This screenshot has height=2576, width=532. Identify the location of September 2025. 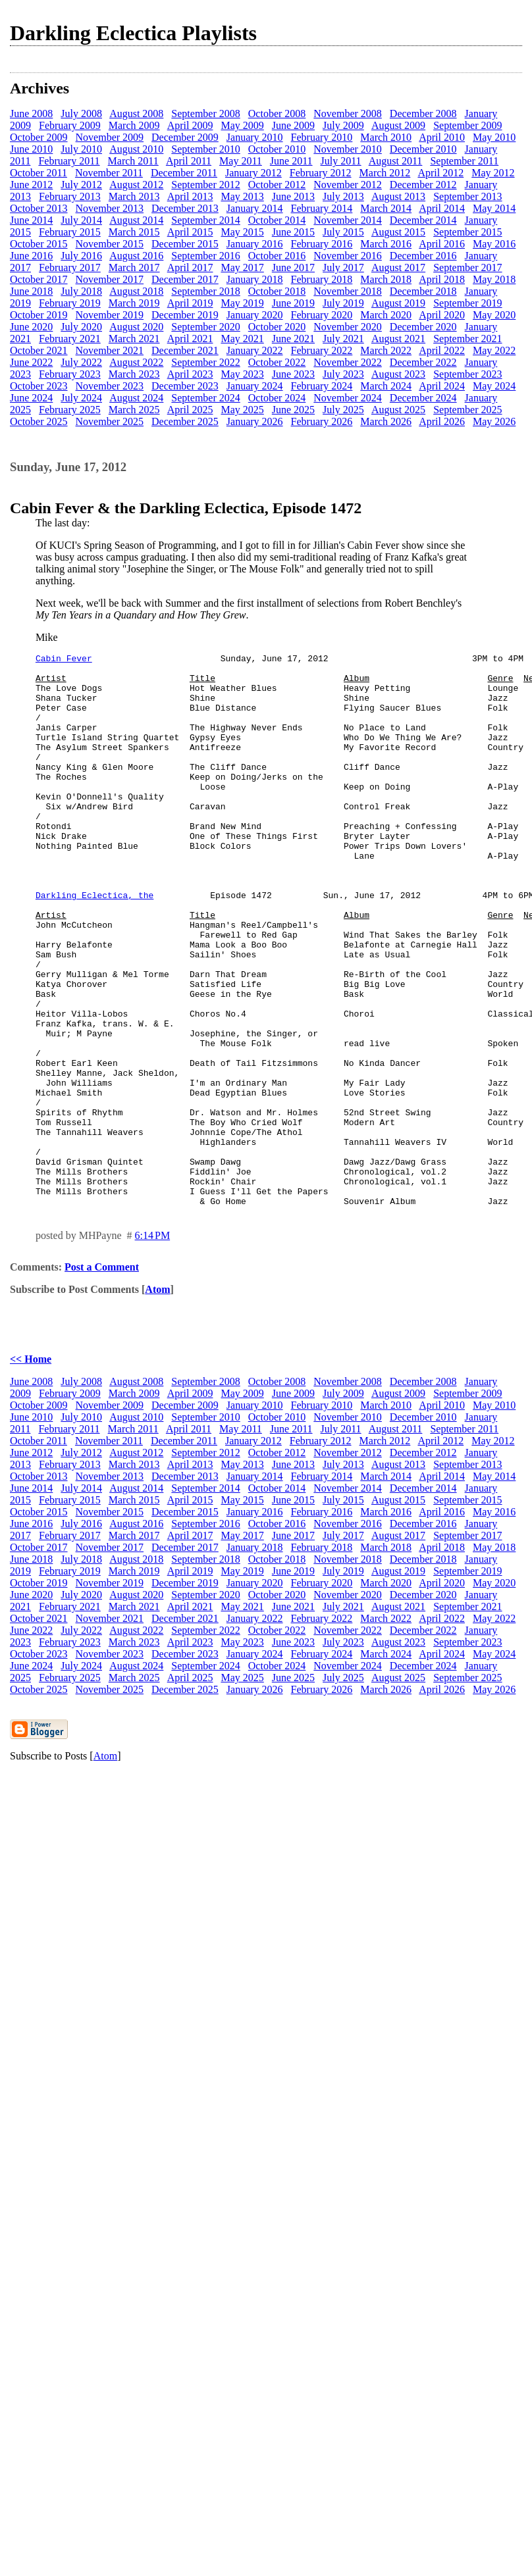
(467, 409).